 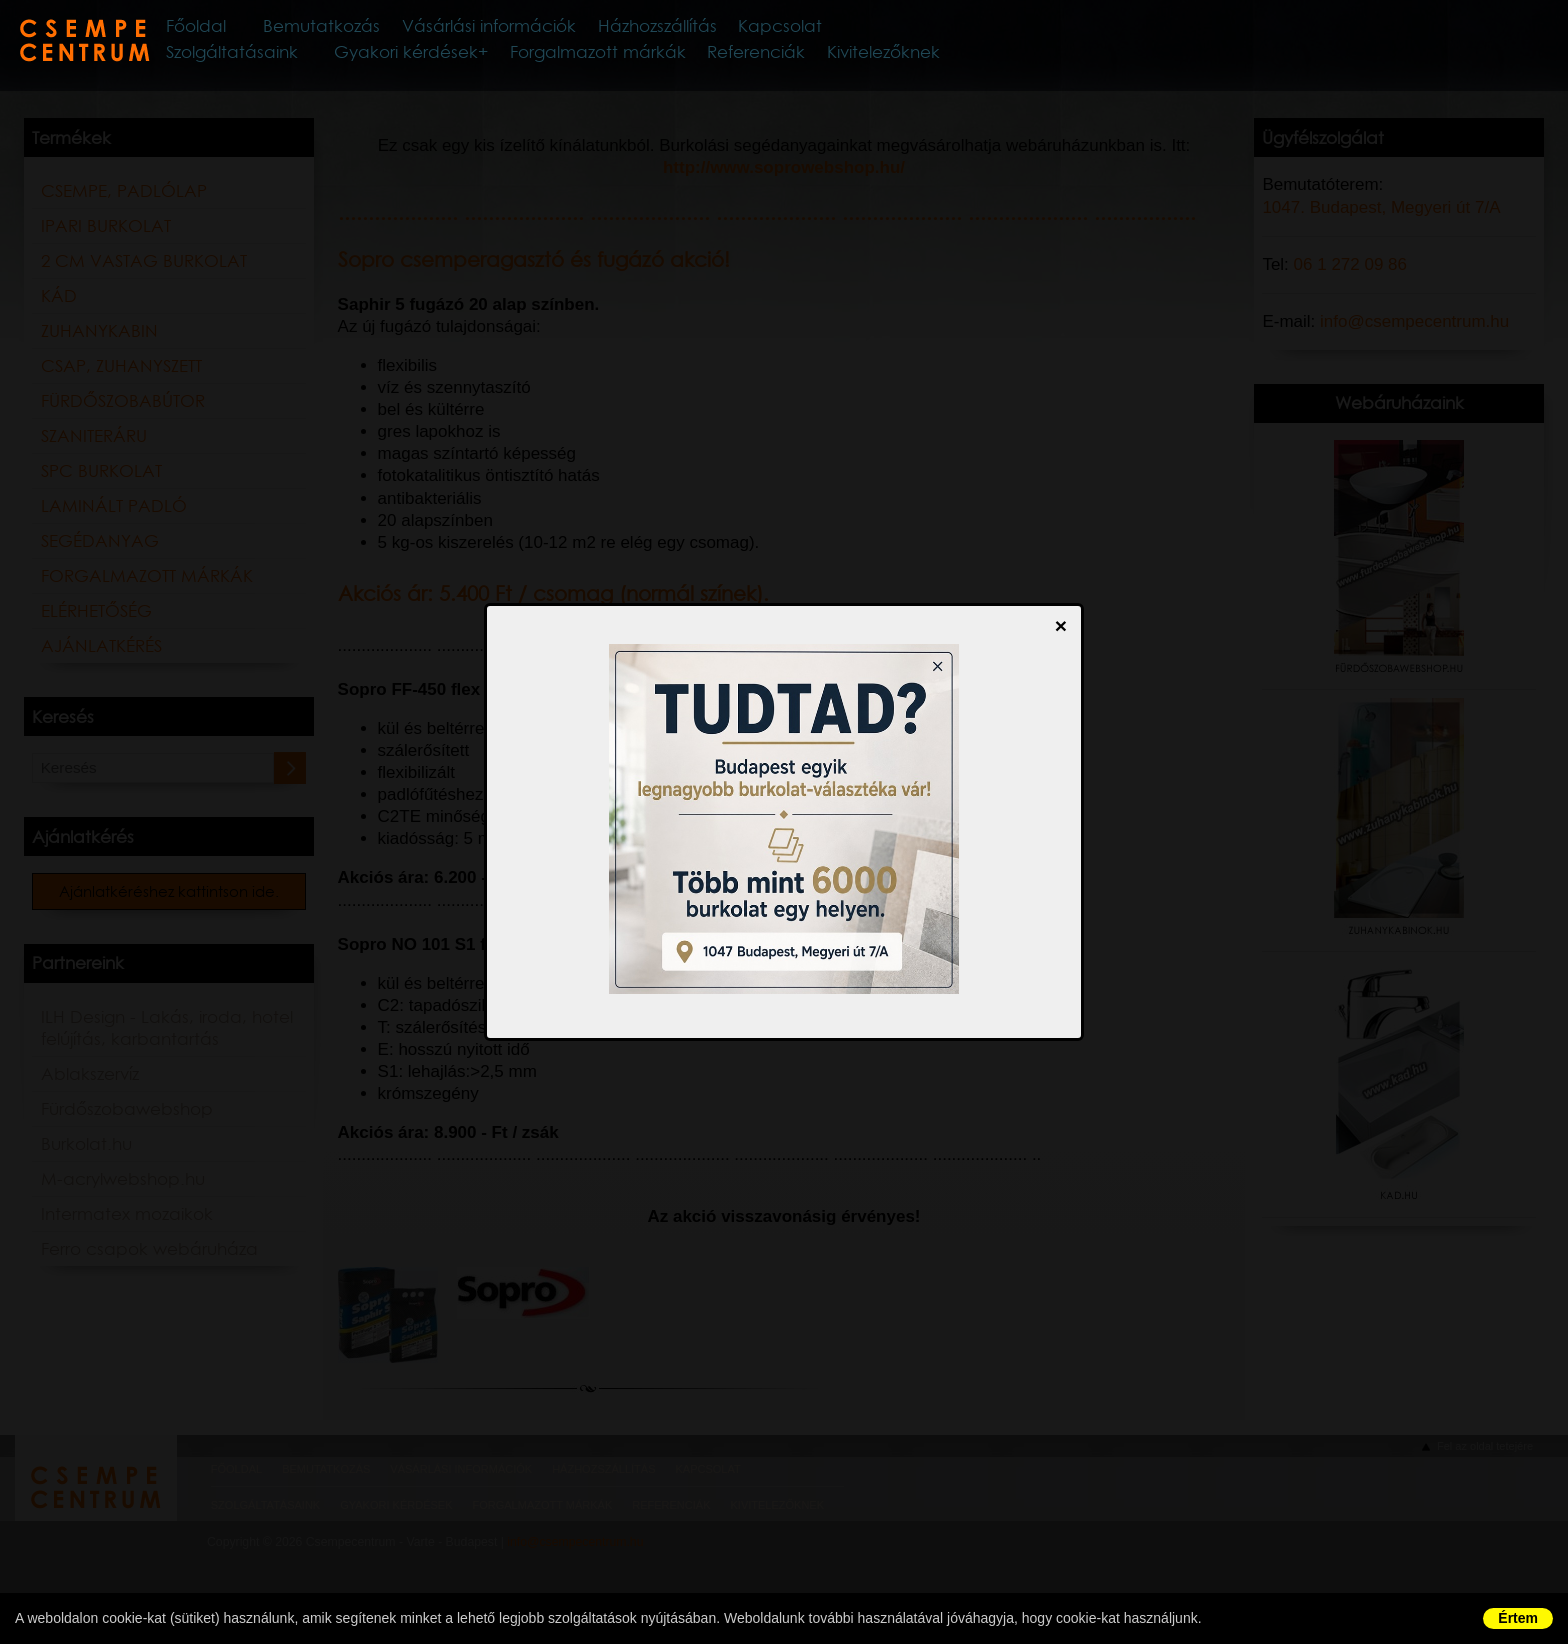 I want to click on Értem, so click(x=1518, y=1618).